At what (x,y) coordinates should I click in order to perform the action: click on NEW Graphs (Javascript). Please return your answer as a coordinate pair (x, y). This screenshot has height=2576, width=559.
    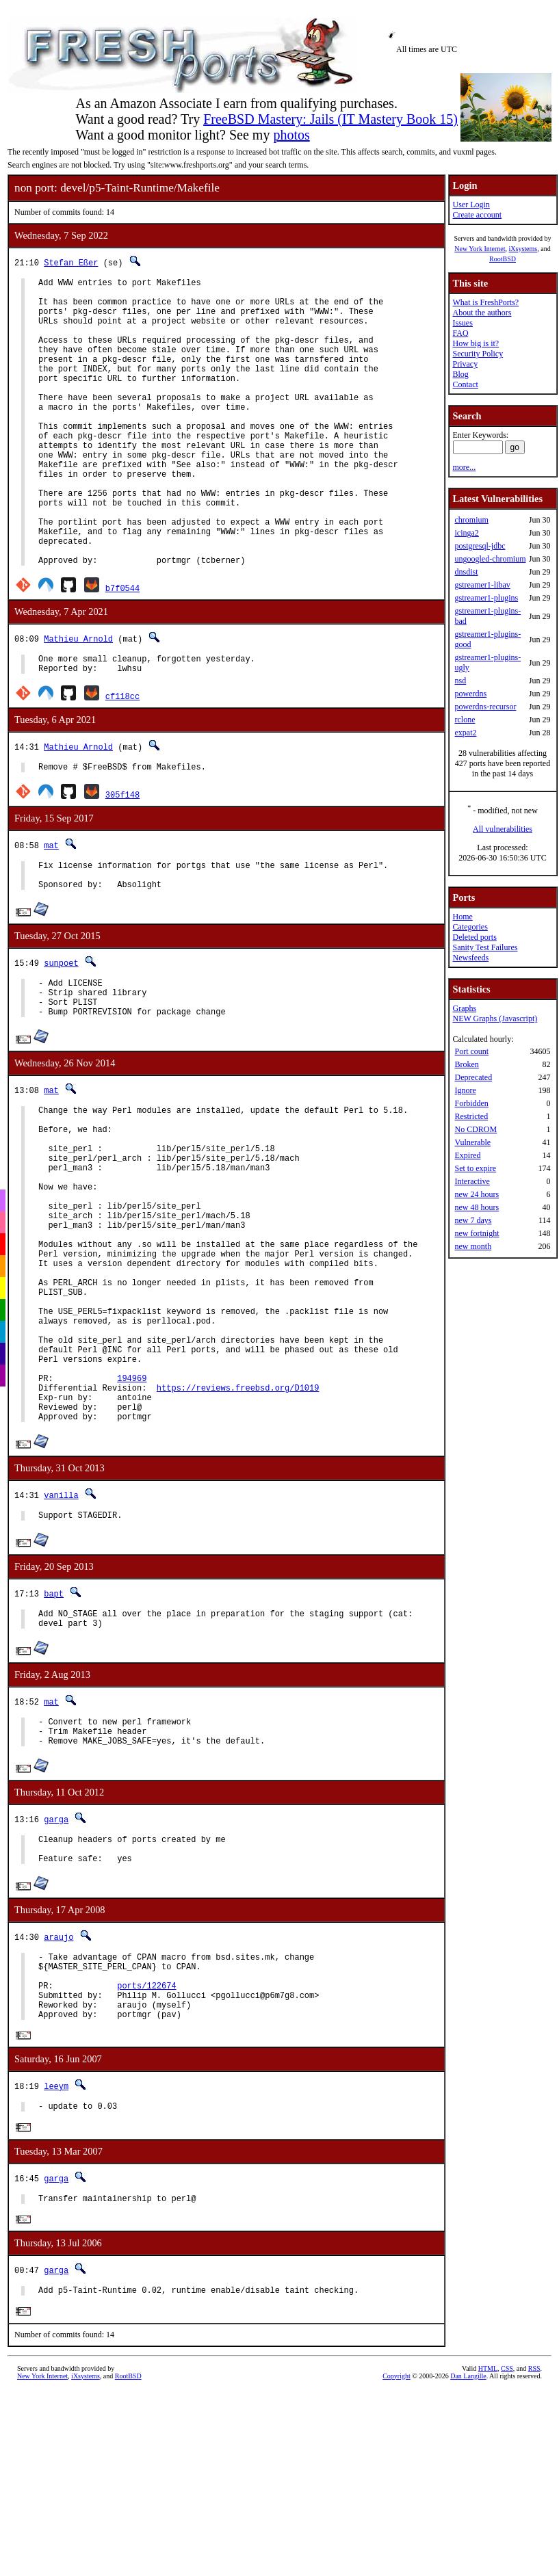
    Looking at the image, I should click on (494, 1018).